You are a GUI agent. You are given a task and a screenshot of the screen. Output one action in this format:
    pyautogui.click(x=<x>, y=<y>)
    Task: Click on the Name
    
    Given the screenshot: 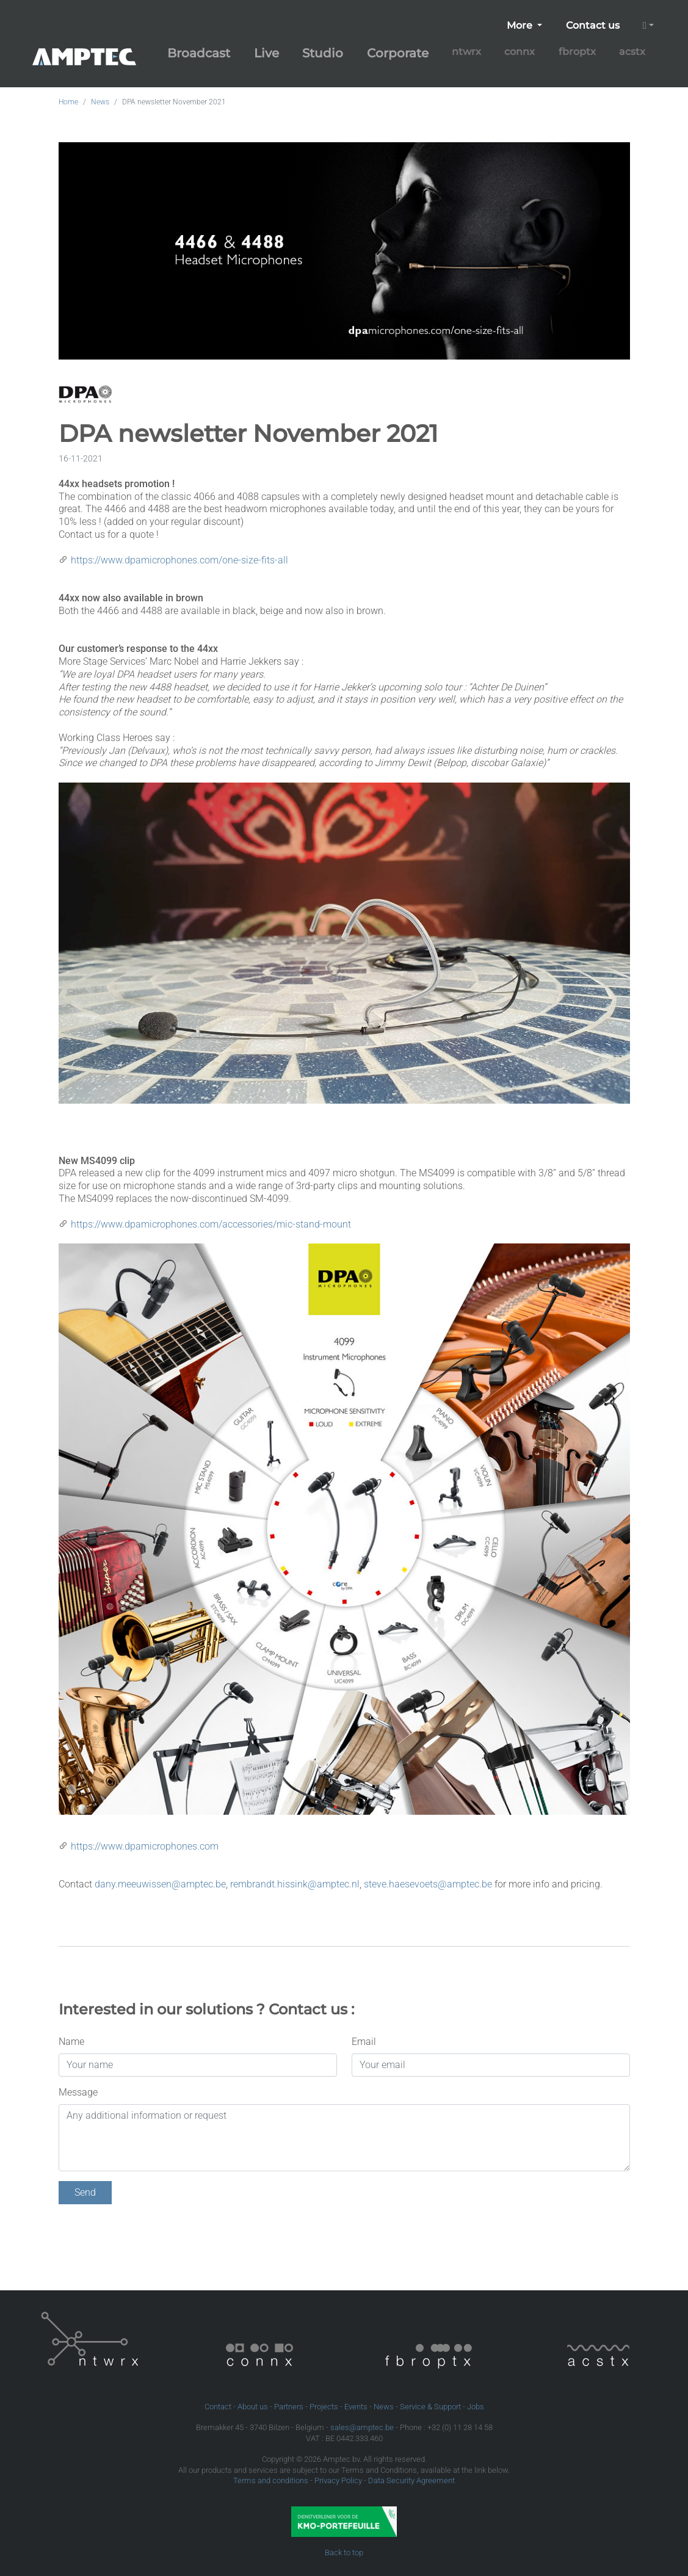 What is the action you would take?
    pyautogui.click(x=71, y=2041)
    